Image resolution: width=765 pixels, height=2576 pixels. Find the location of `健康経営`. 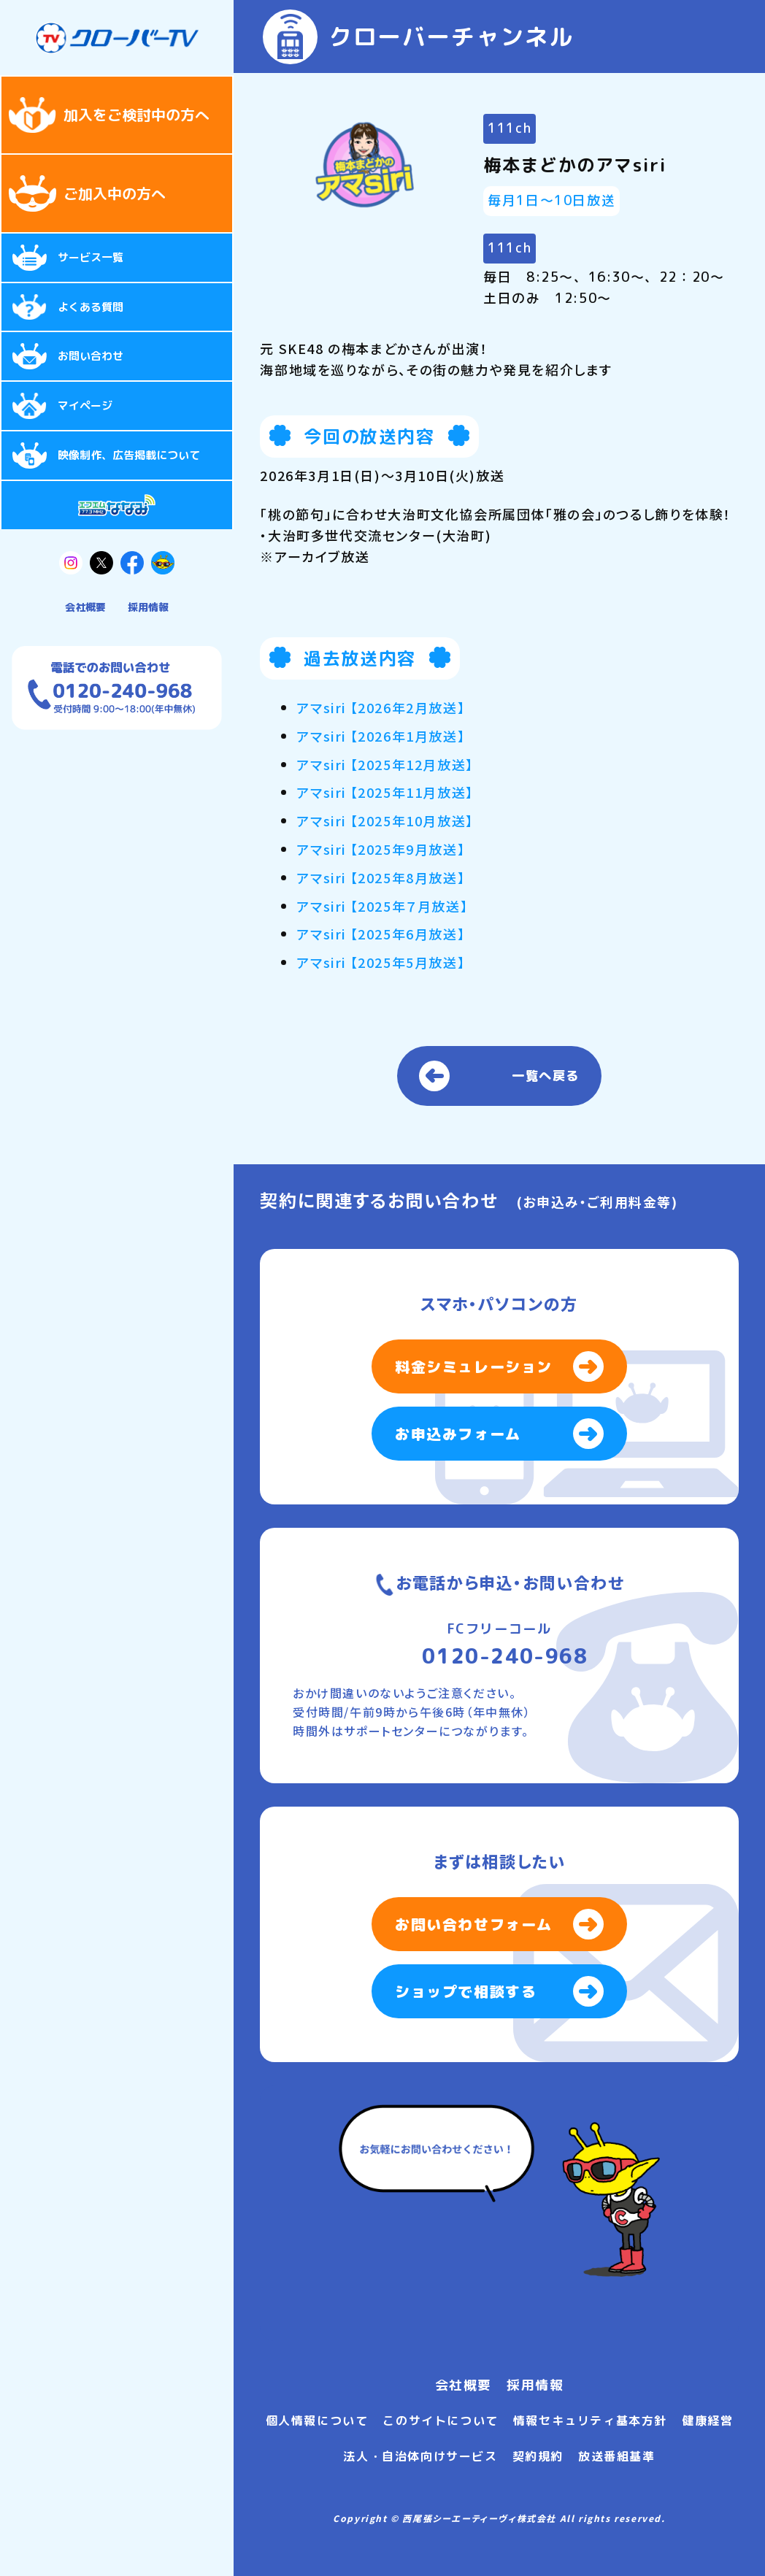

健康経営 is located at coordinates (707, 2420).